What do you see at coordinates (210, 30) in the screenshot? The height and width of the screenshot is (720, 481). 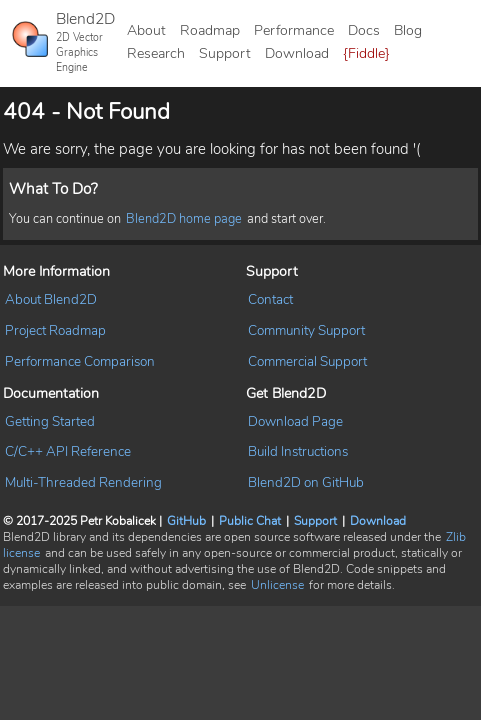 I see `Roadmap` at bounding box center [210, 30].